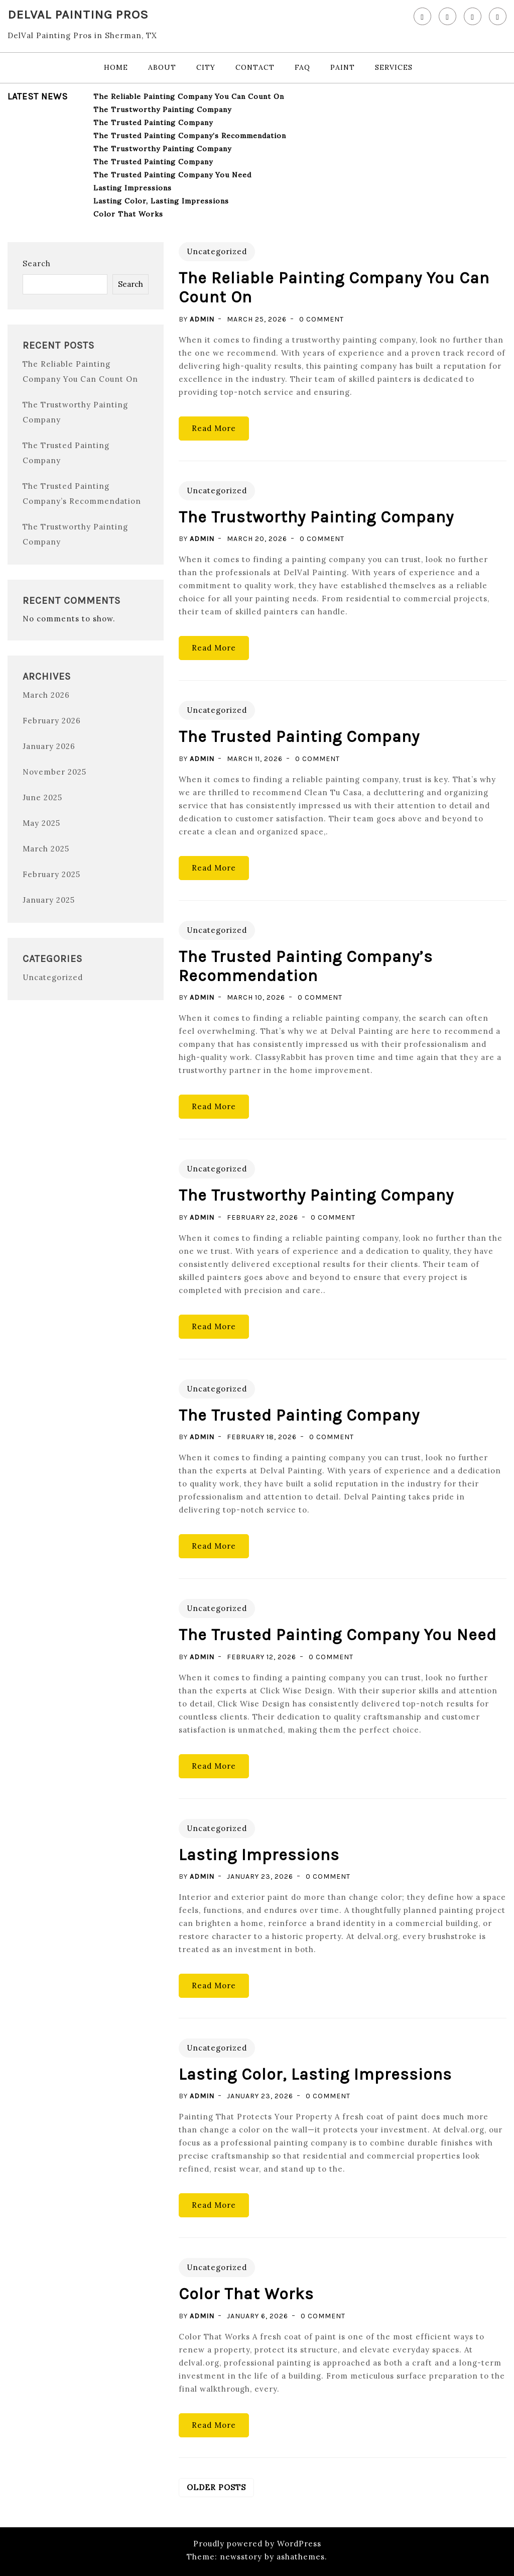 This screenshot has width=514, height=2576. I want to click on DelVal Painting Pros, so click(78, 14).